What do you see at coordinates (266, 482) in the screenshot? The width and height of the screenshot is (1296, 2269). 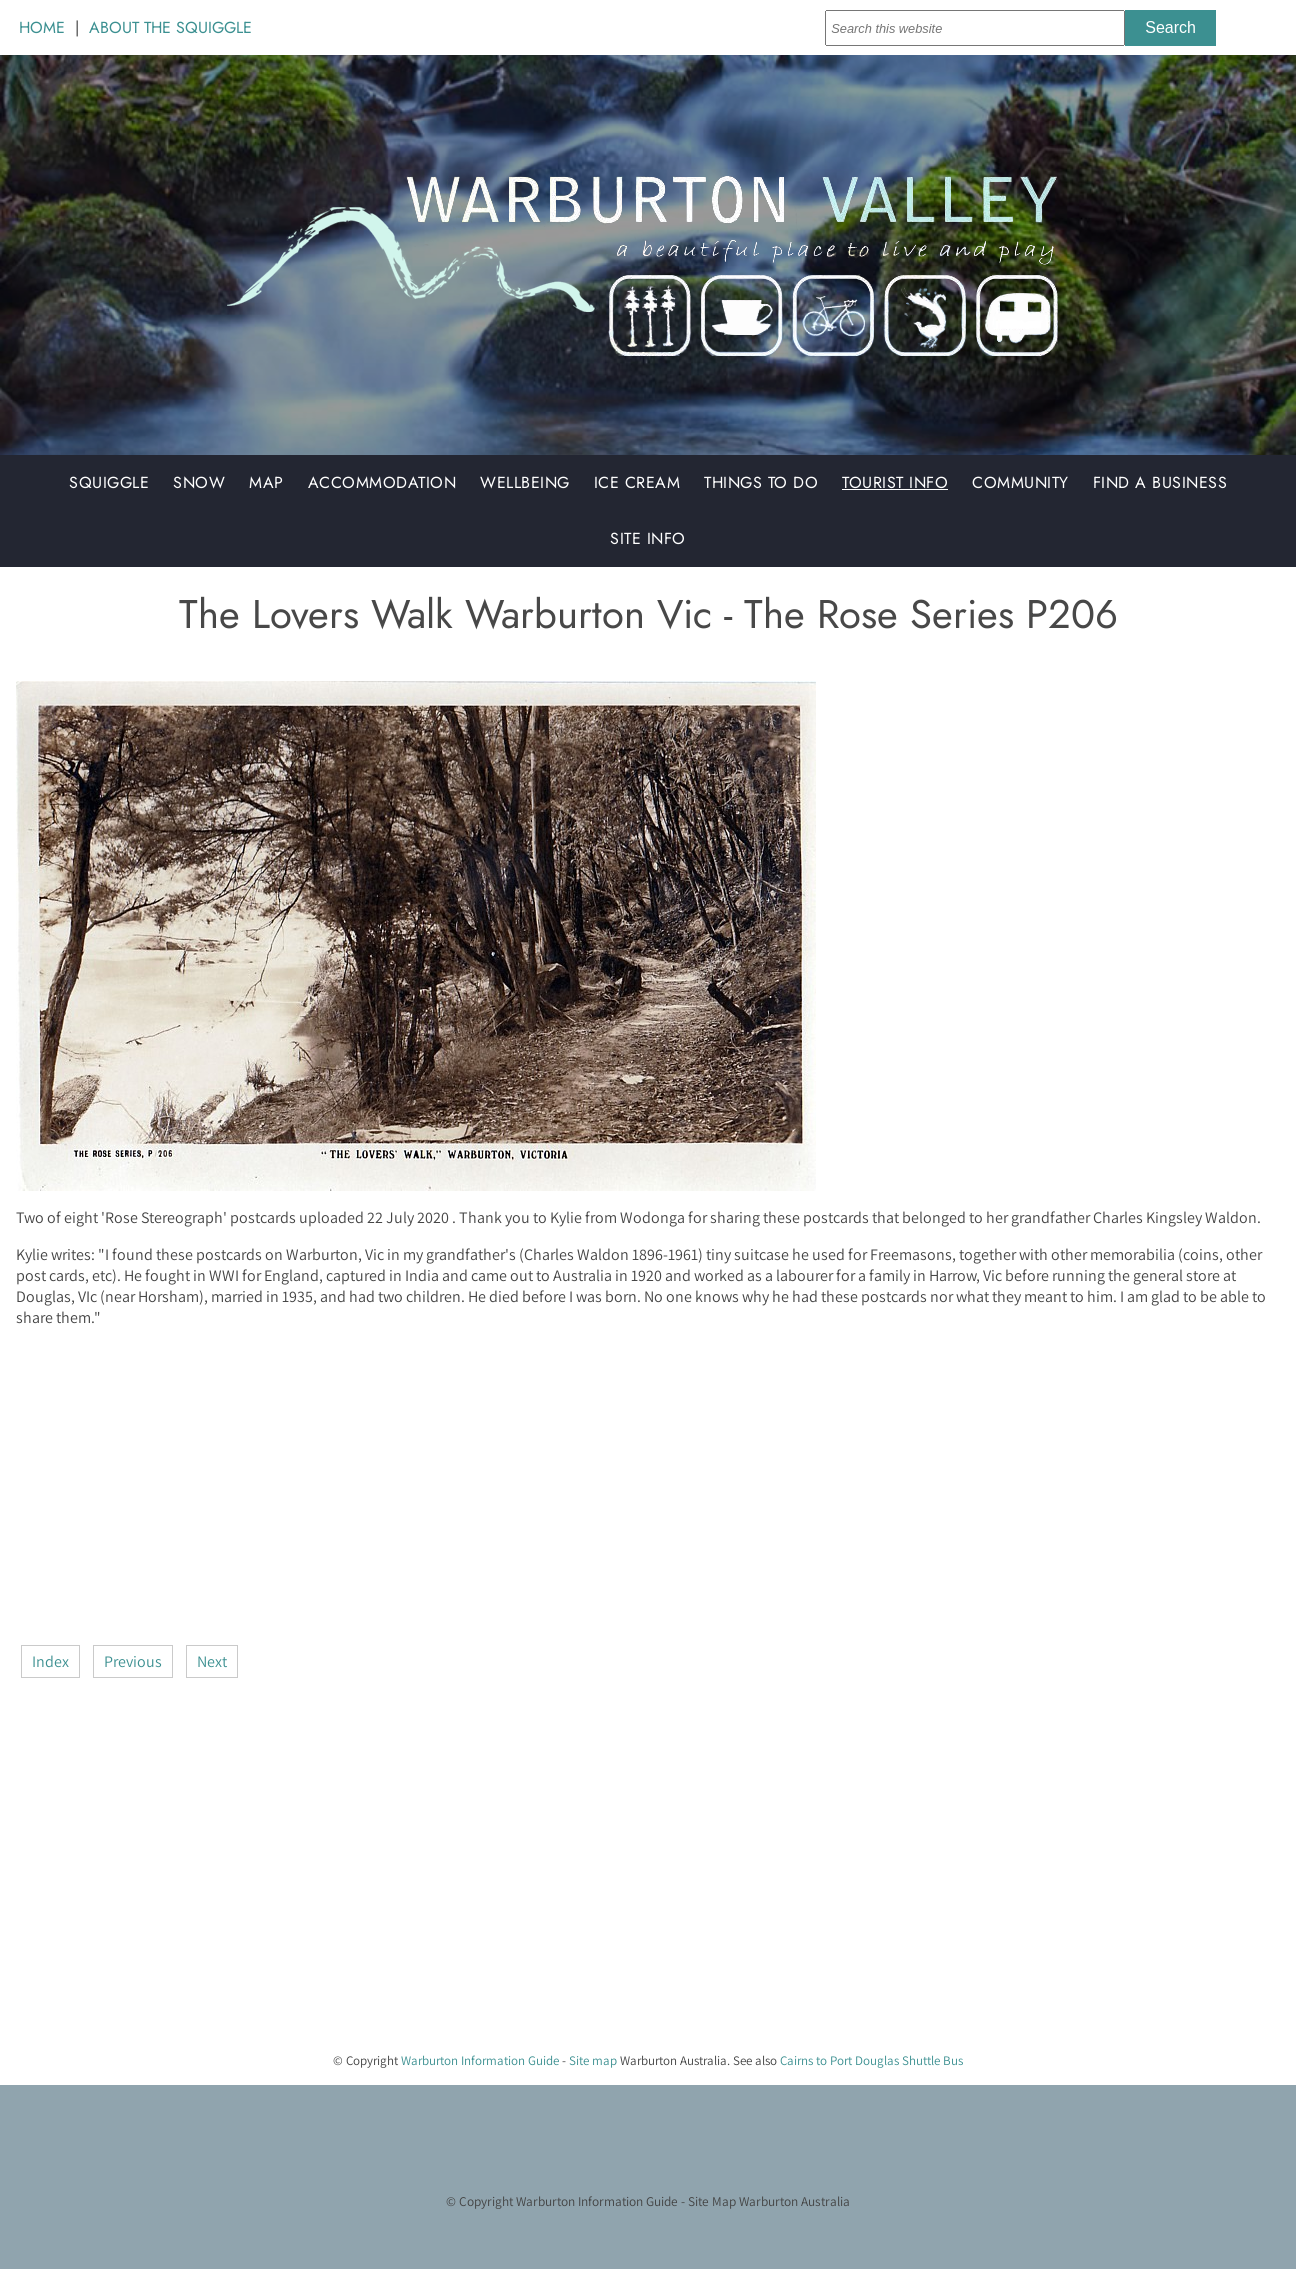 I see `Map` at bounding box center [266, 482].